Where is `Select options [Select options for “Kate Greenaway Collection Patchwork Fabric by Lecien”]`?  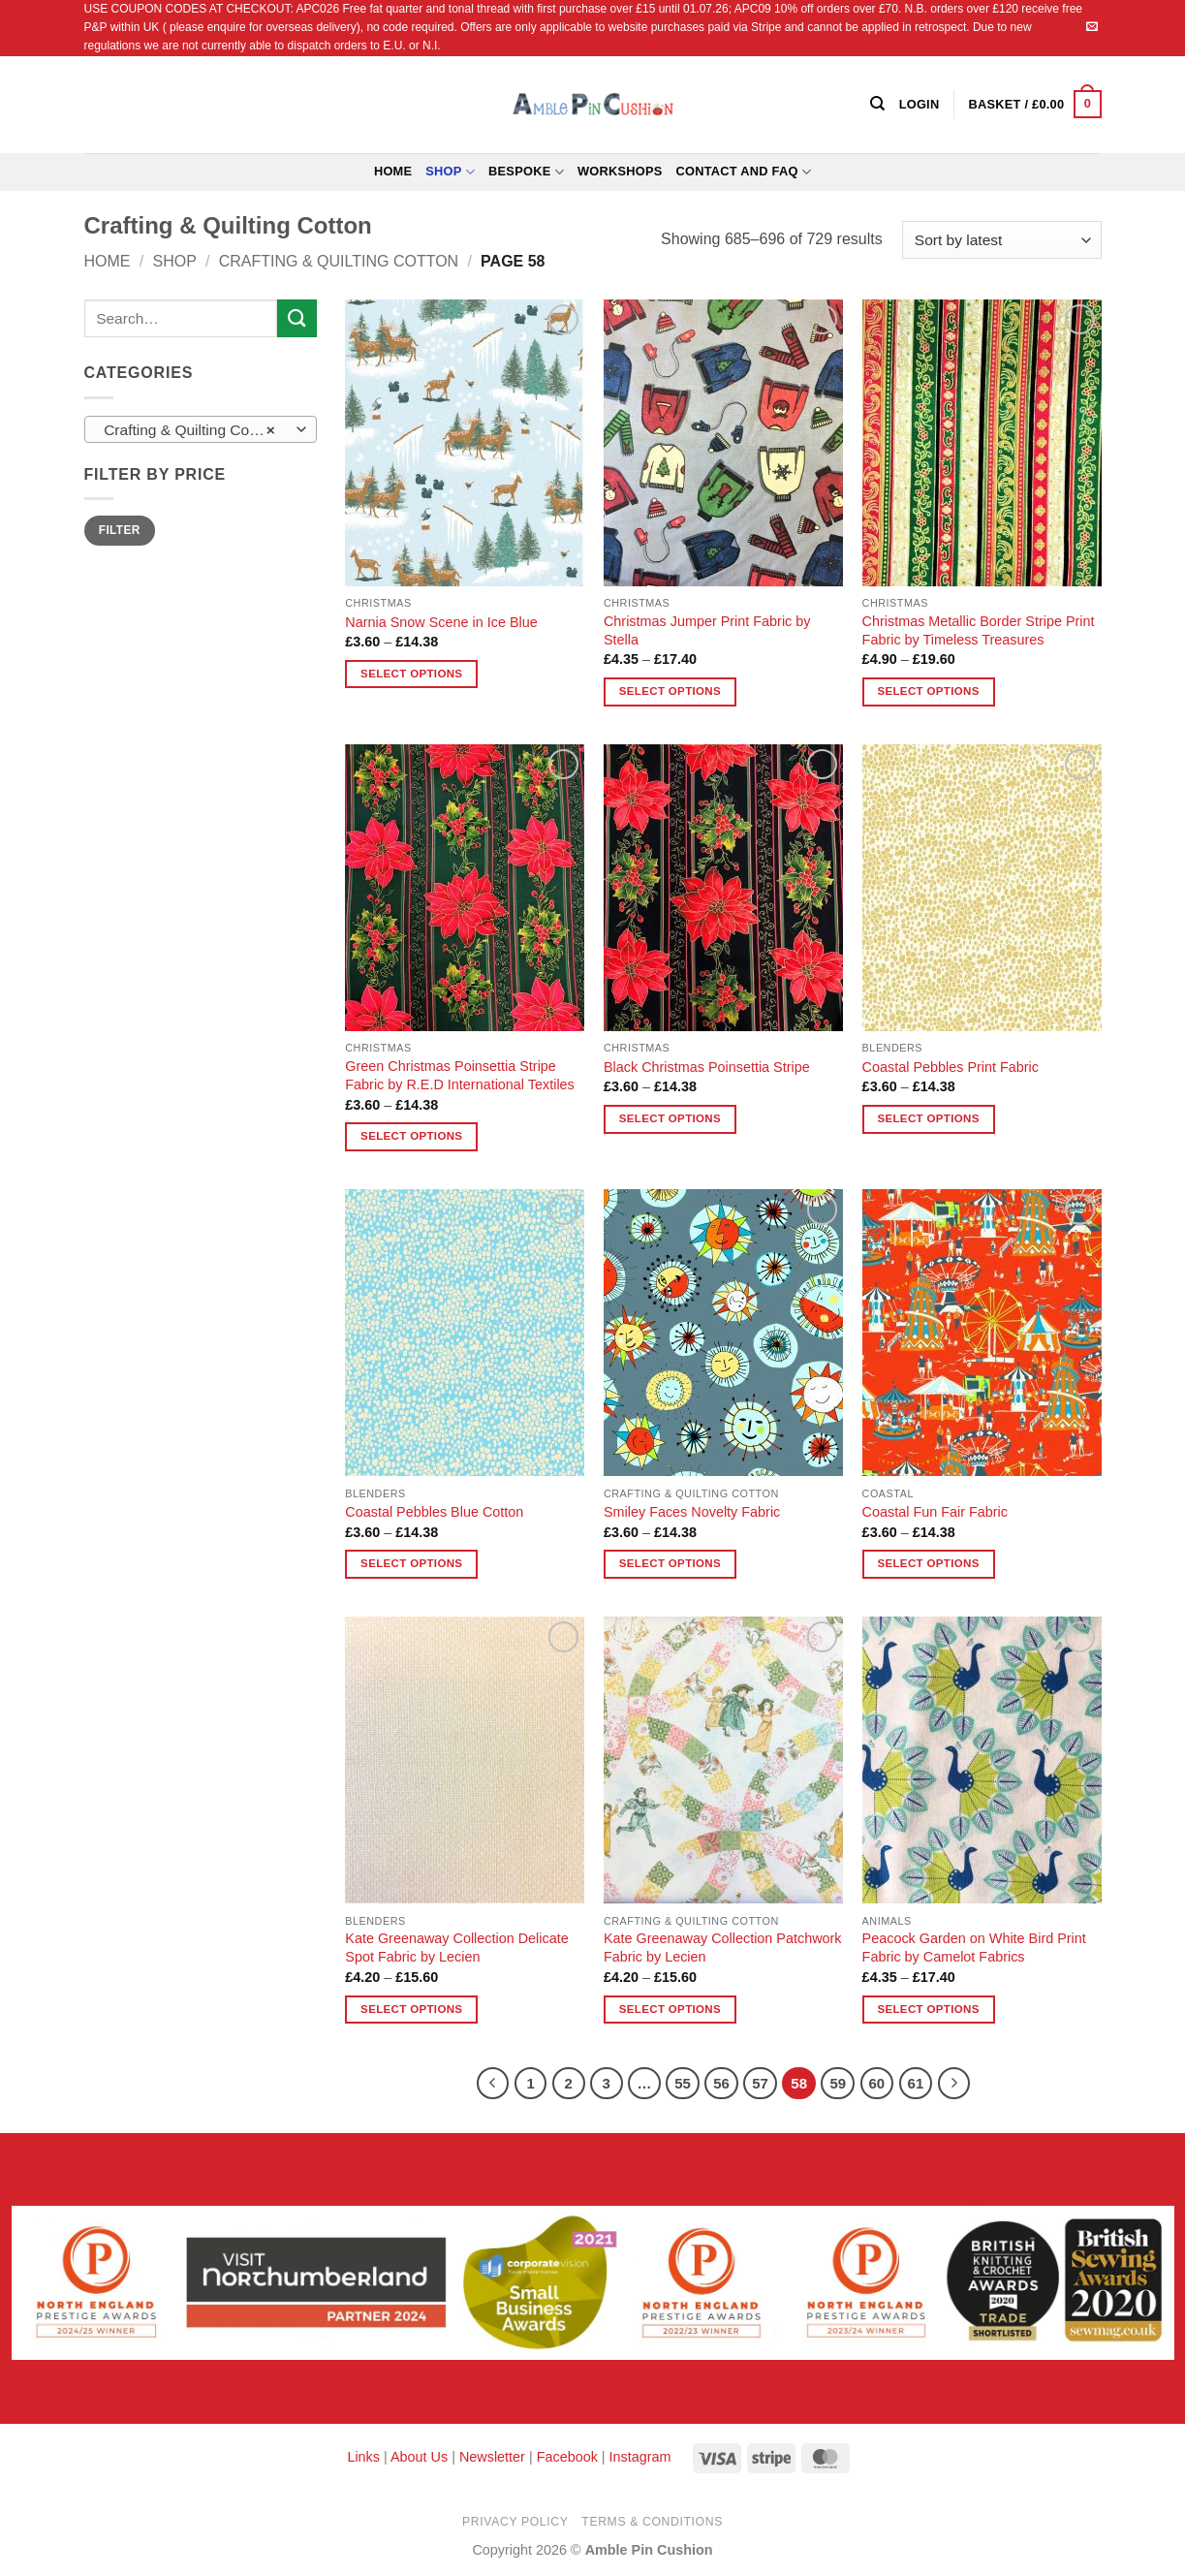 Select options [Select options for “Kate Greenaway Collection Patchwork Fabric by Lecien”] is located at coordinates (670, 2009).